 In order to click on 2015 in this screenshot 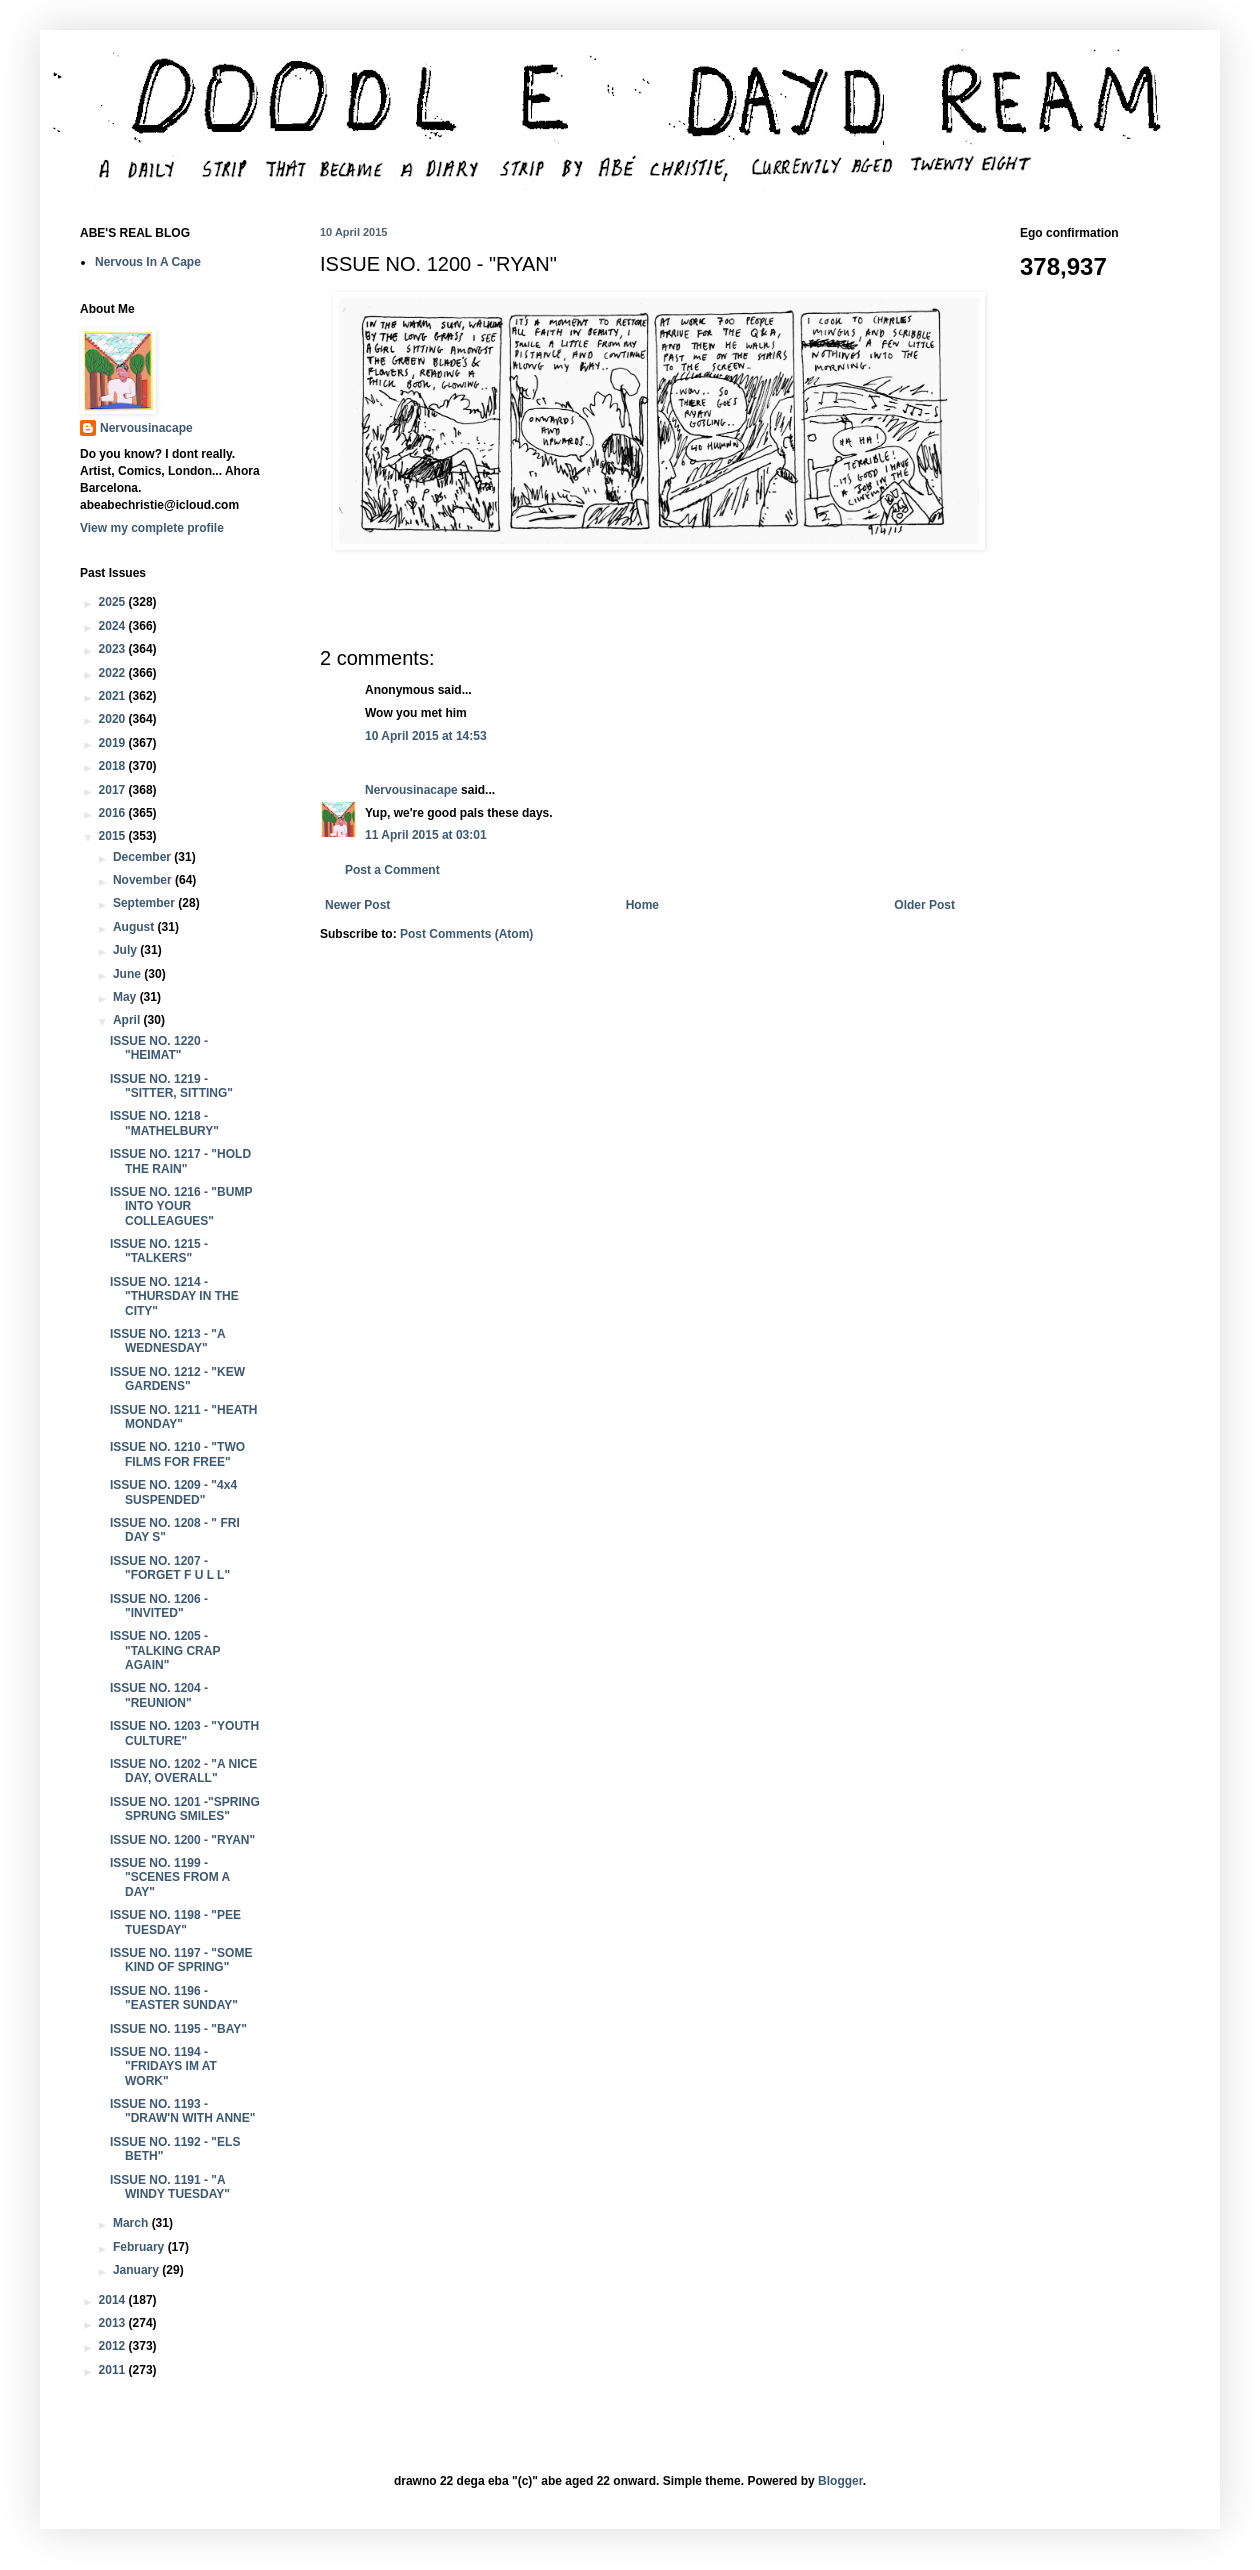, I will do `click(114, 836)`.